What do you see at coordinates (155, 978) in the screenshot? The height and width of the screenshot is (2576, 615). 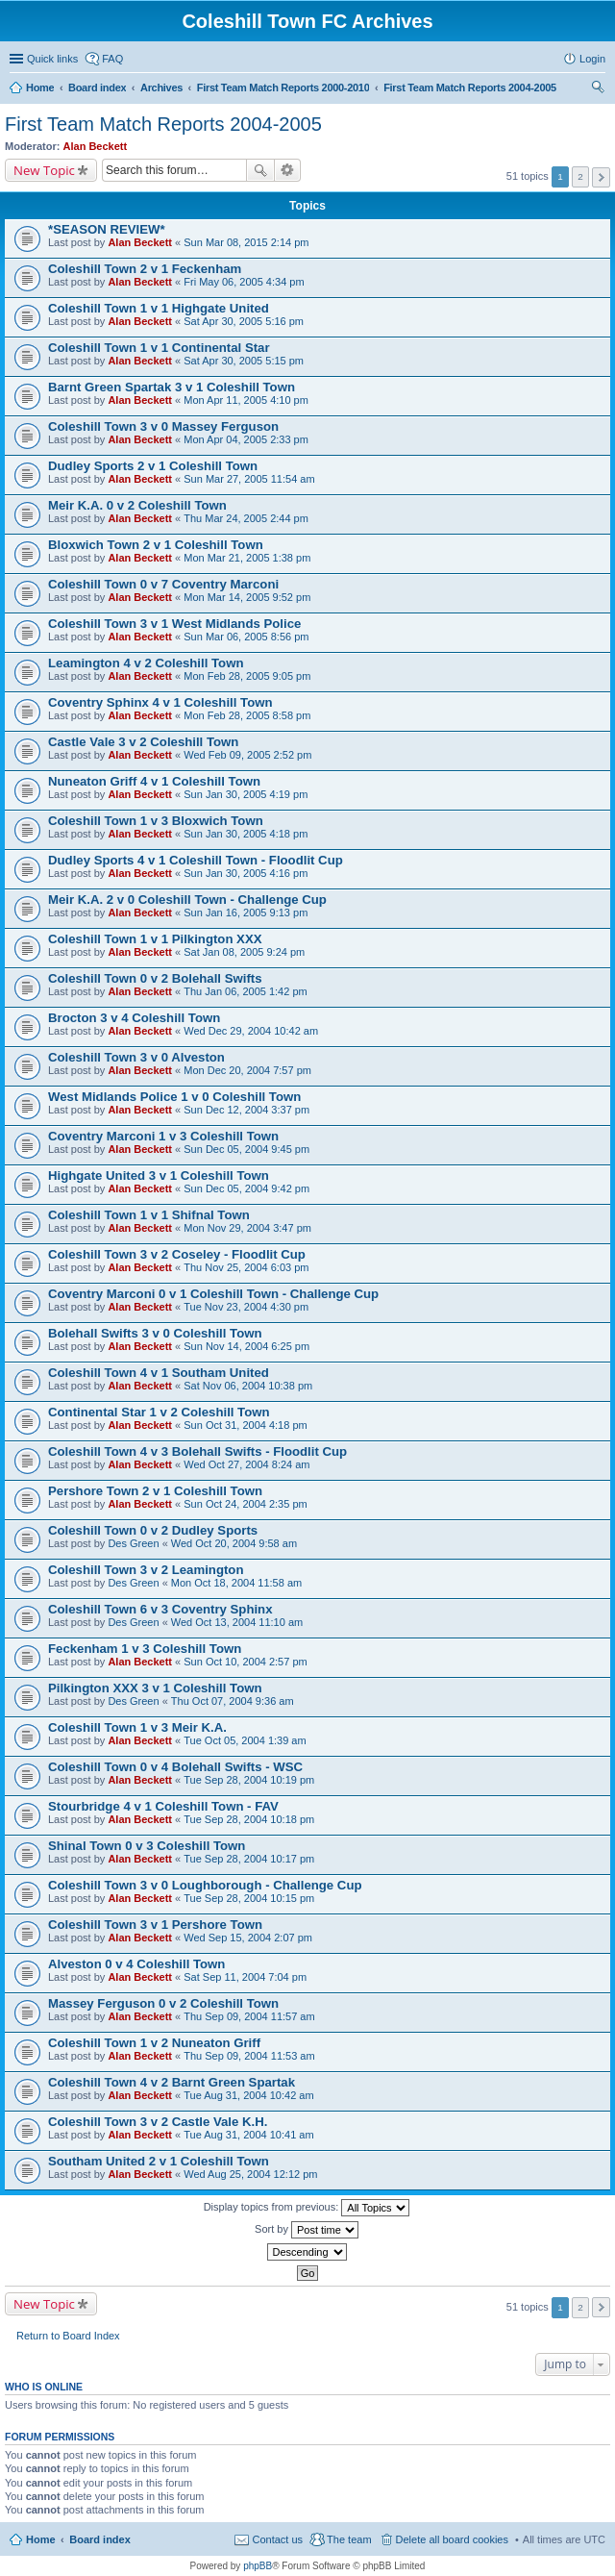 I see `Coleshill Town 0 v 2 Bolehall Swifts` at bounding box center [155, 978].